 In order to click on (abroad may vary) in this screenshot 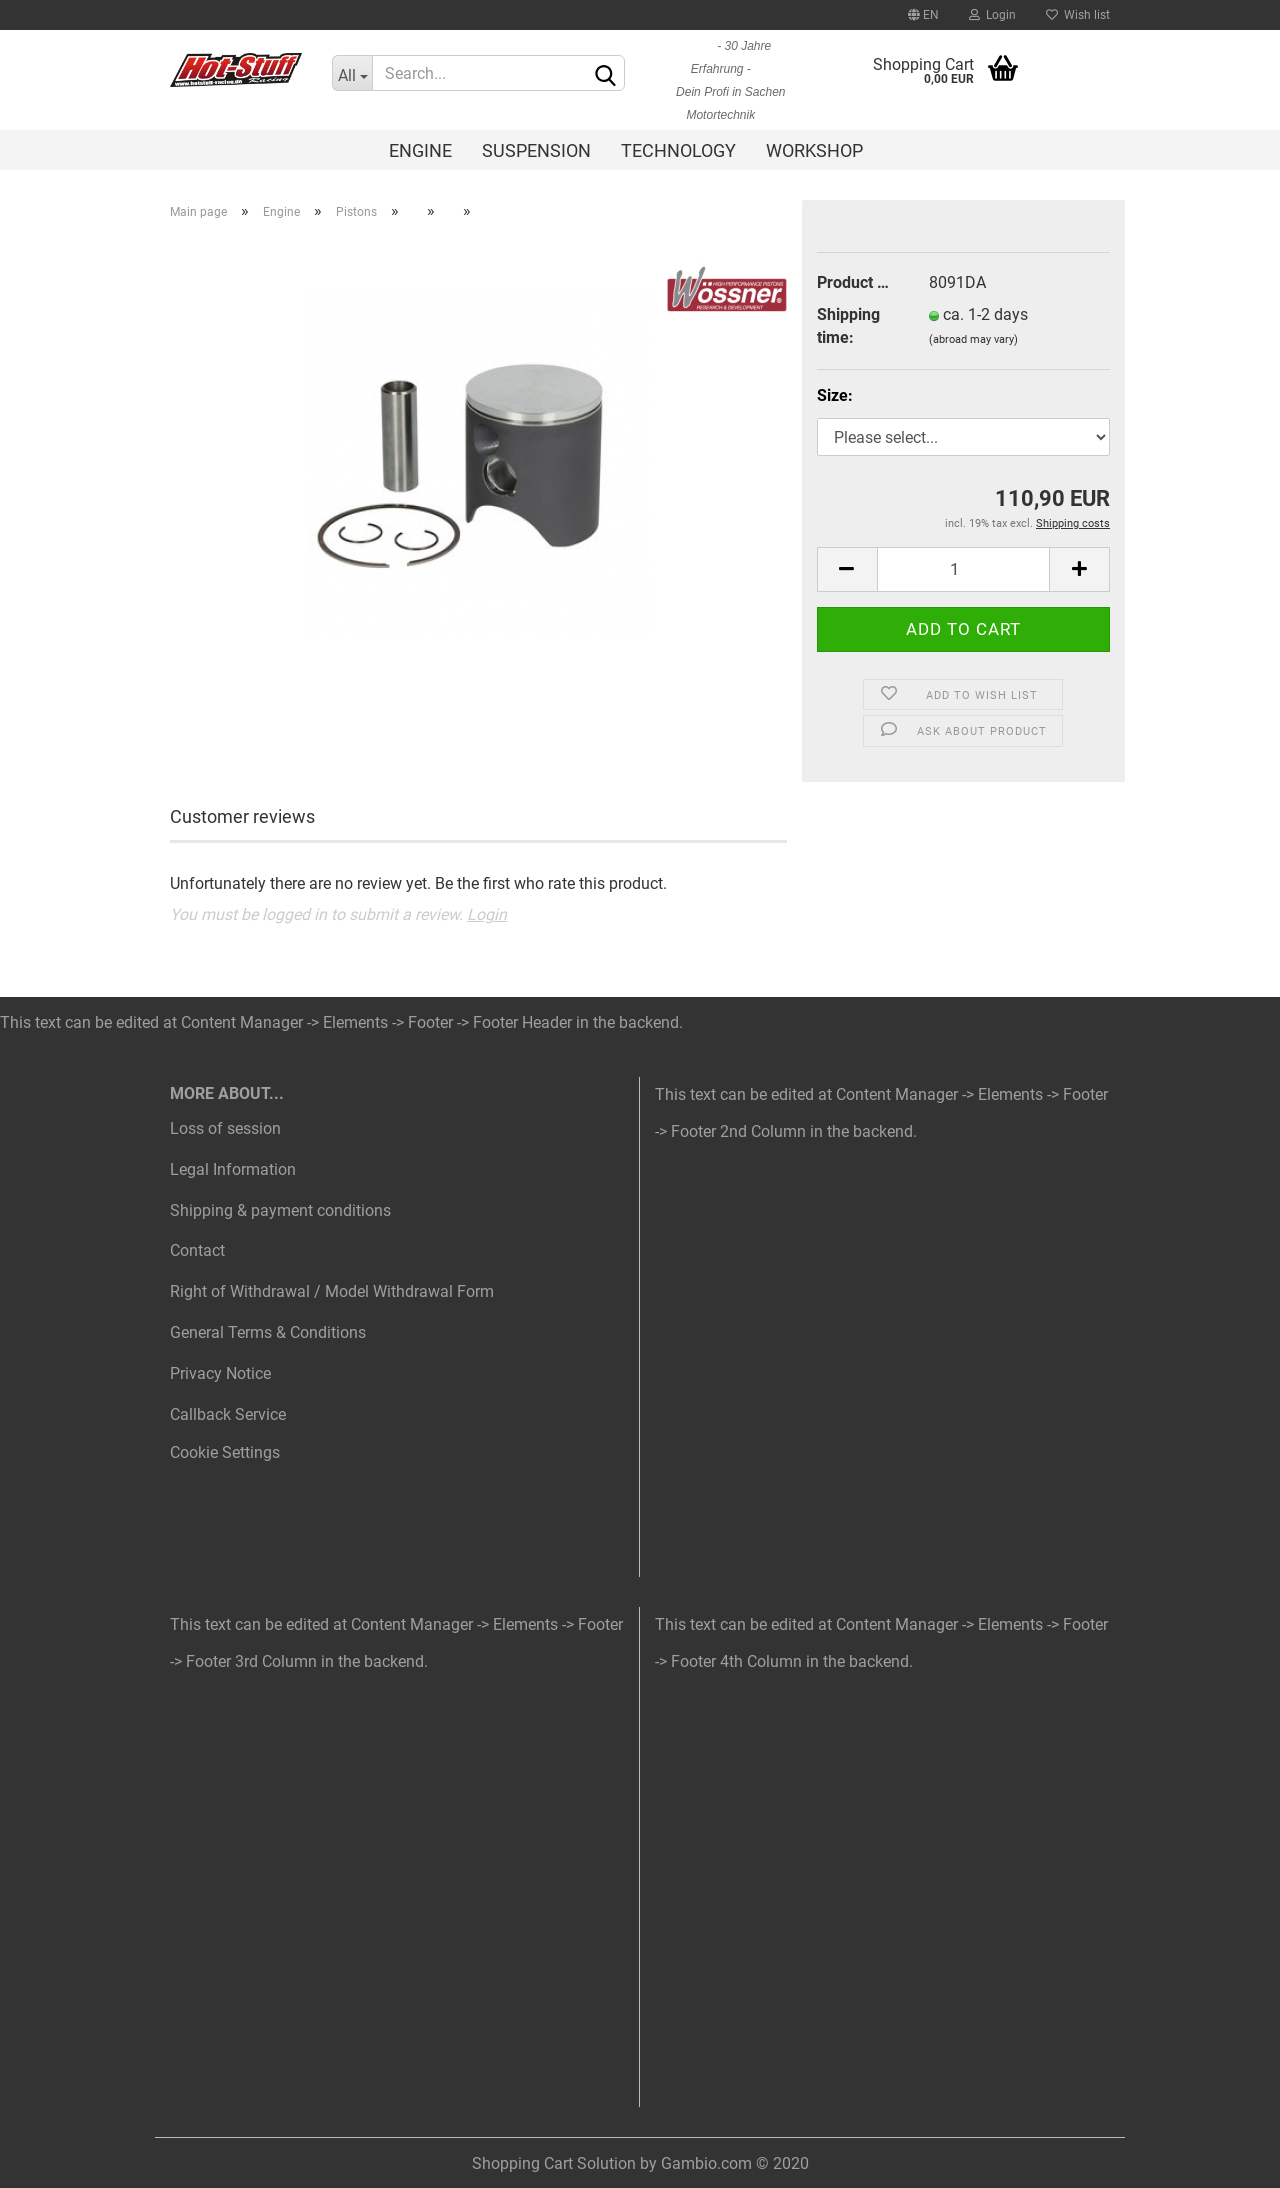, I will do `click(973, 339)`.